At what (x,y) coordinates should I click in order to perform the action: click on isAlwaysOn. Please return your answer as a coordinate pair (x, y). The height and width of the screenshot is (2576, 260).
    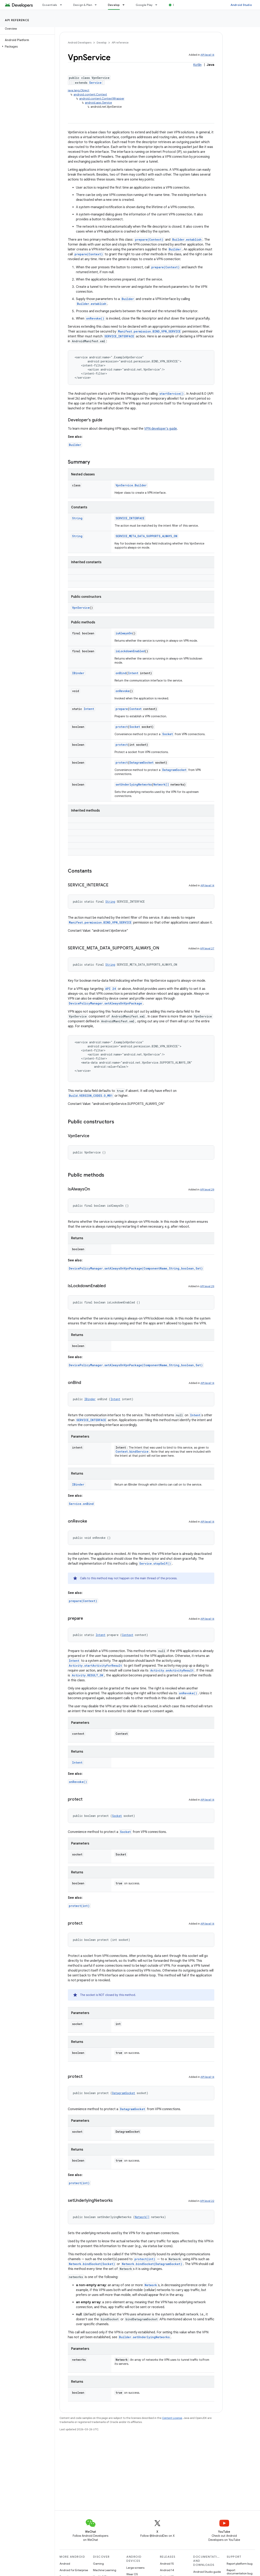
    Looking at the image, I should click on (124, 633).